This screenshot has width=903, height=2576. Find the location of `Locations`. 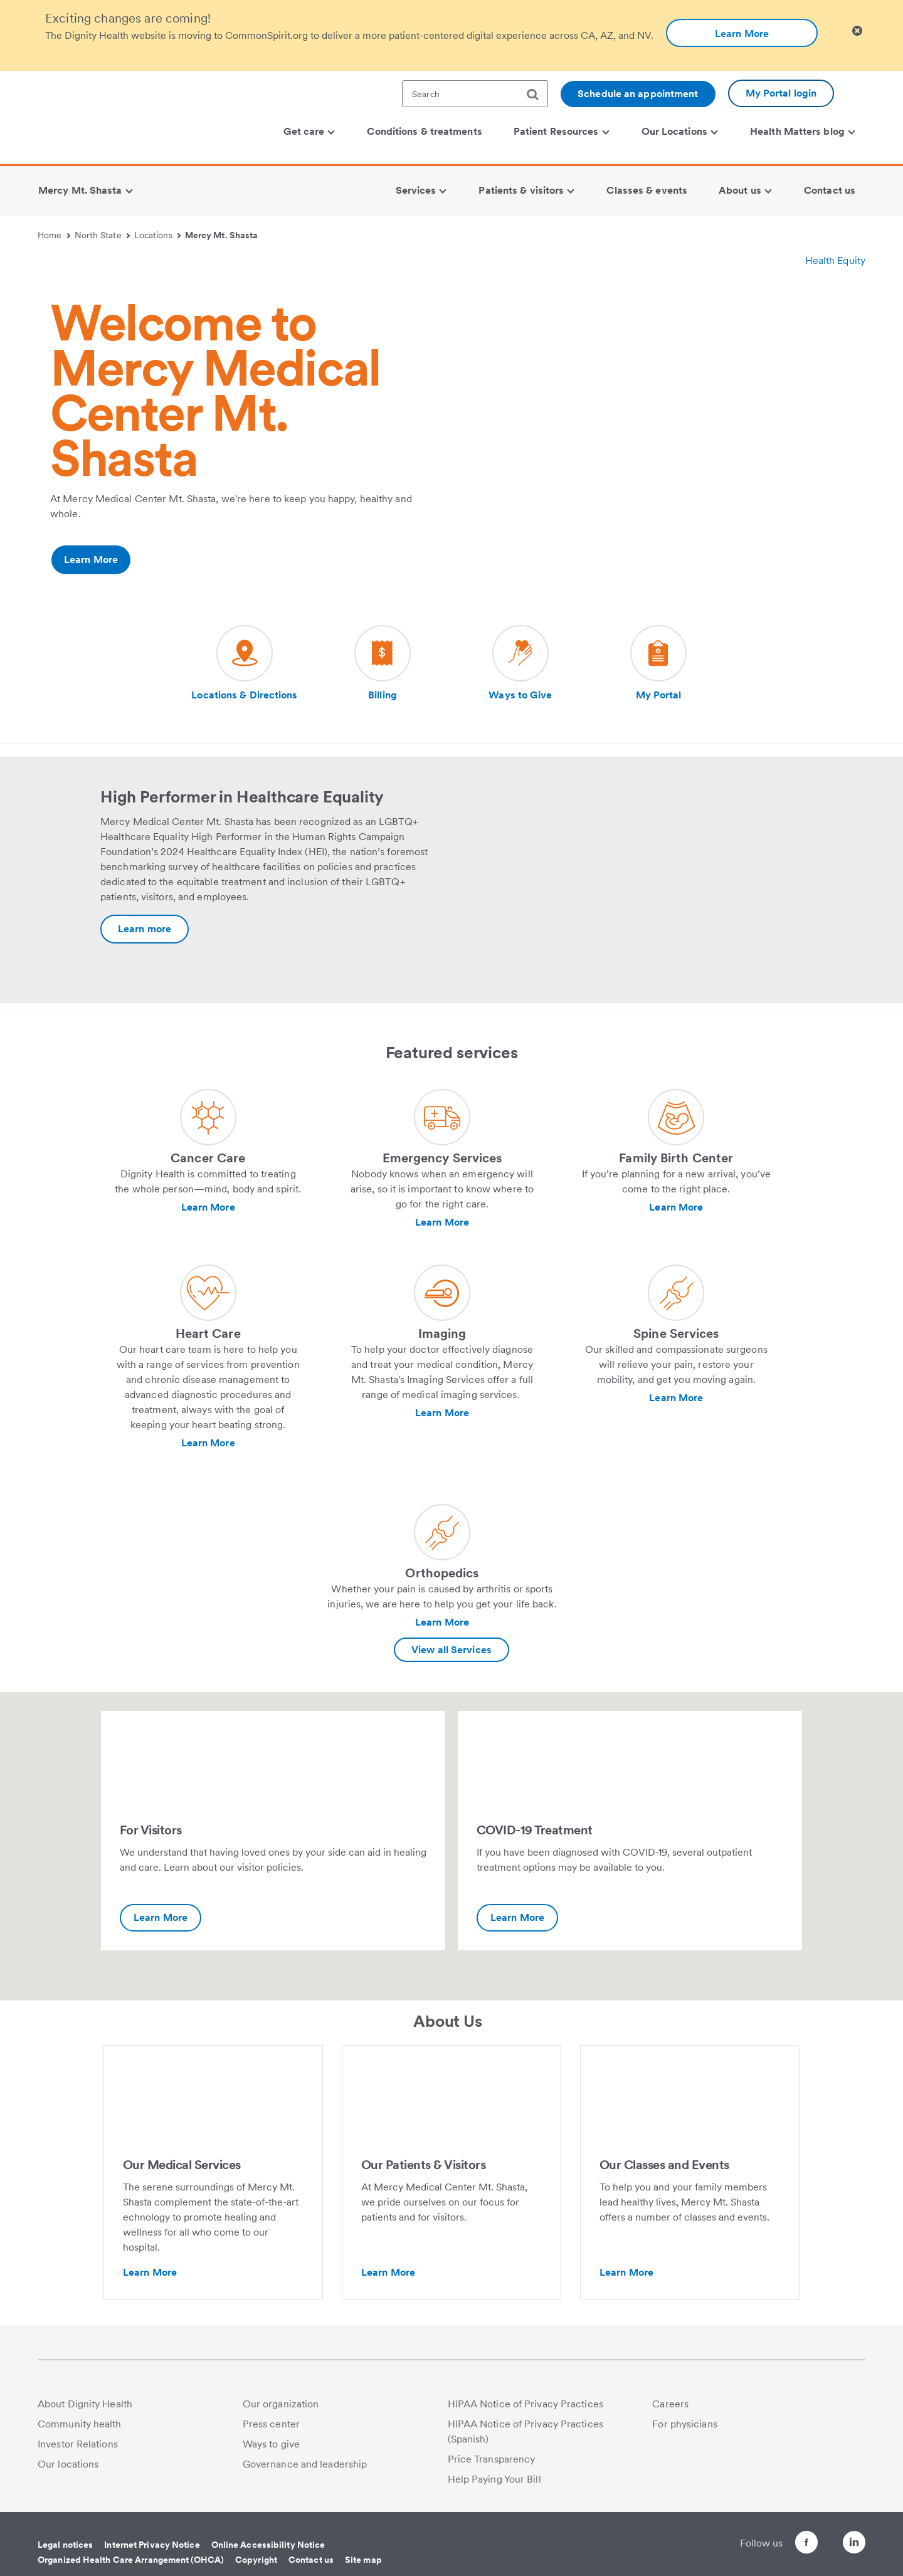

Locations is located at coordinates (157, 235).